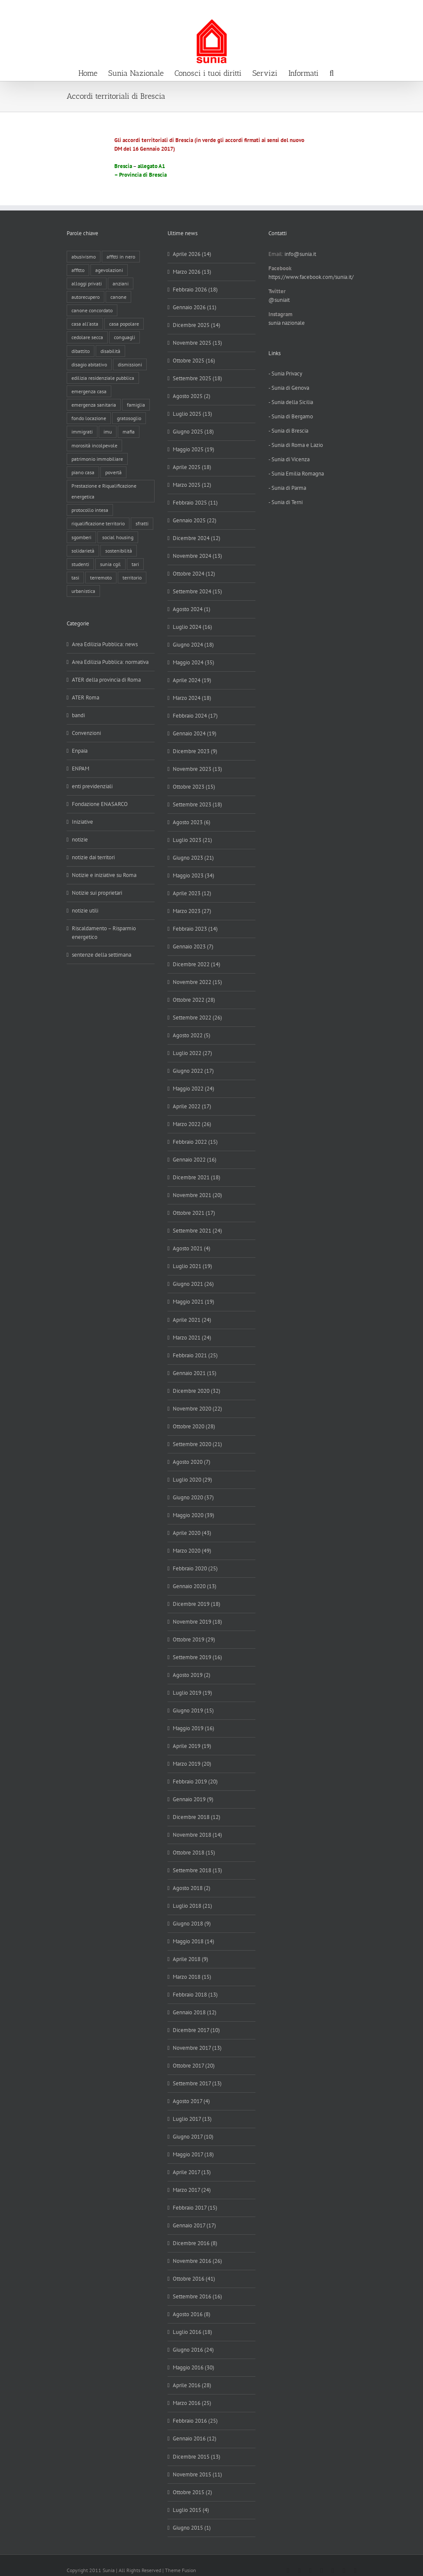  I want to click on affitti in nero [affitti in nero (4 elementi)], so click(121, 256).